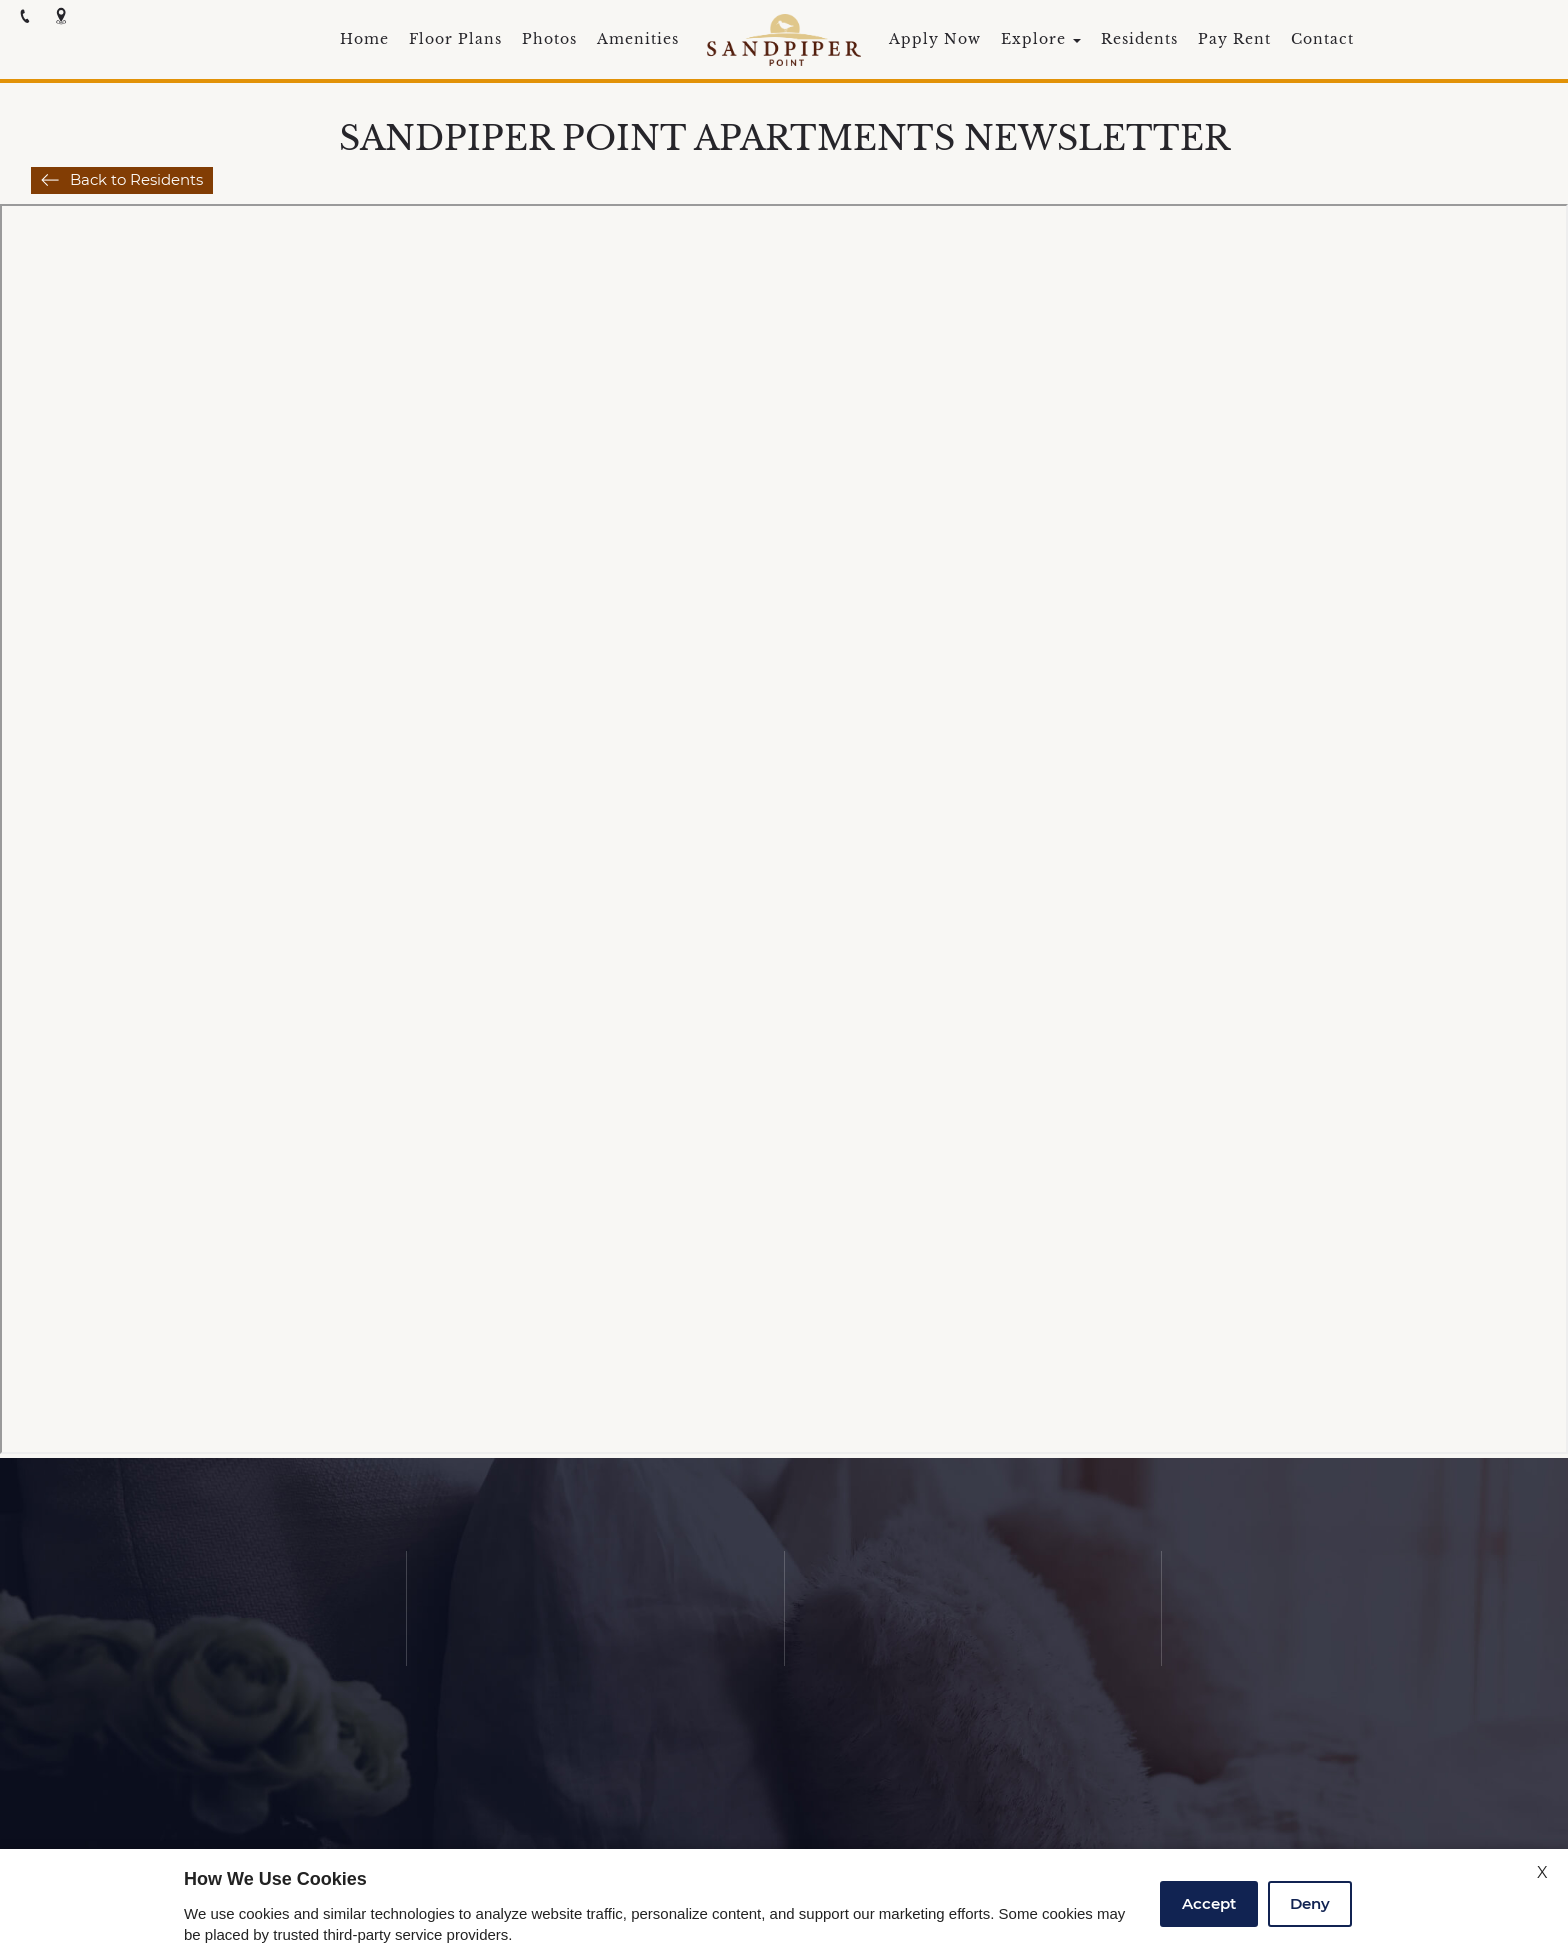 Image resolution: width=1568 pixels, height=1959 pixels. What do you see at coordinates (1310, 1903) in the screenshot?
I see `Deny` at bounding box center [1310, 1903].